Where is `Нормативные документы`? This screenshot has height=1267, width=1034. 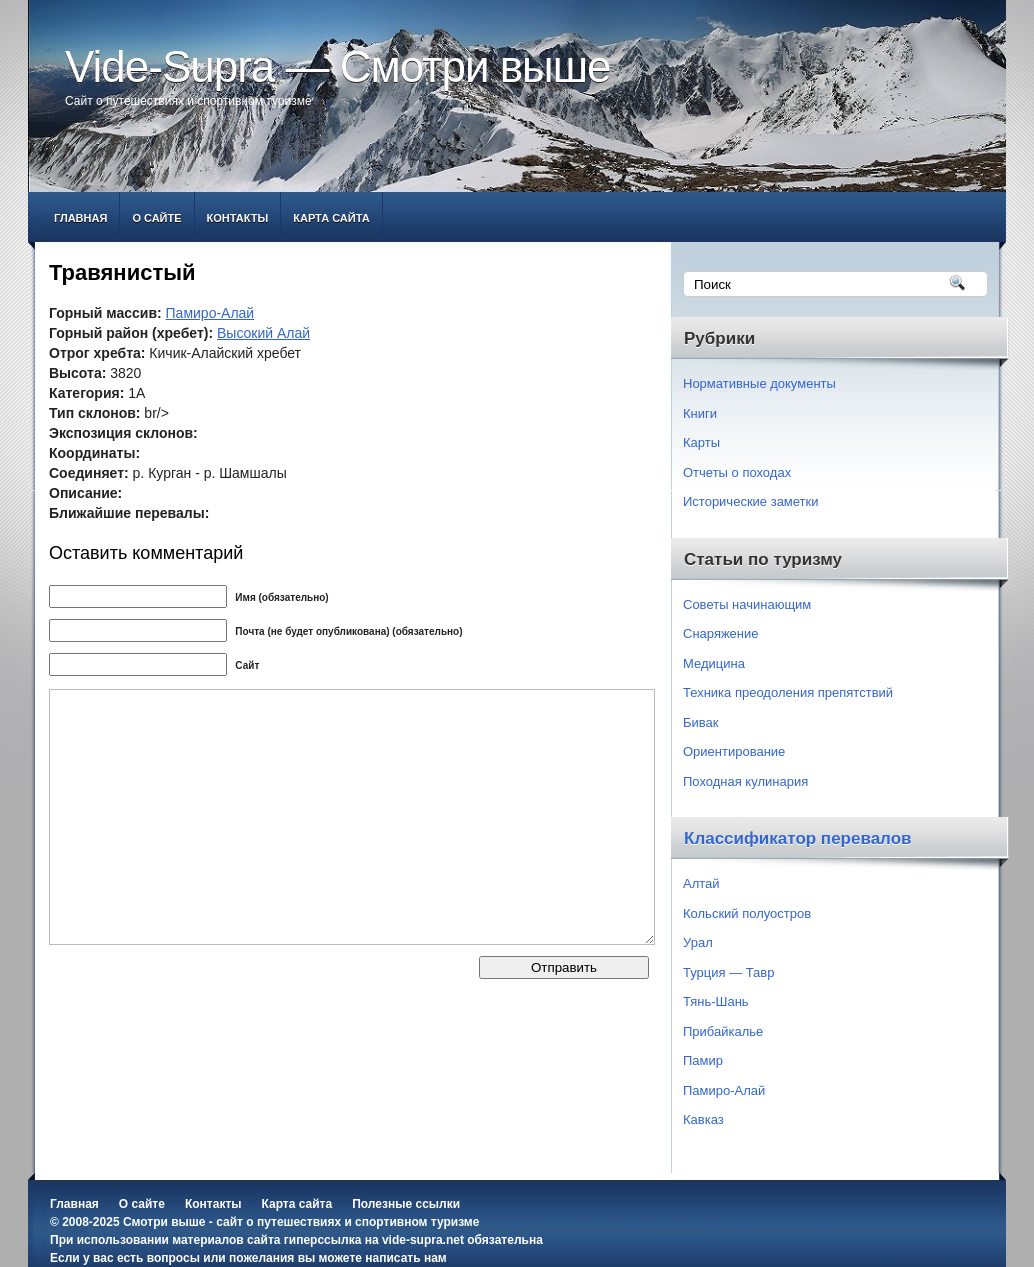
Нормативные документы is located at coordinates (759, 383).